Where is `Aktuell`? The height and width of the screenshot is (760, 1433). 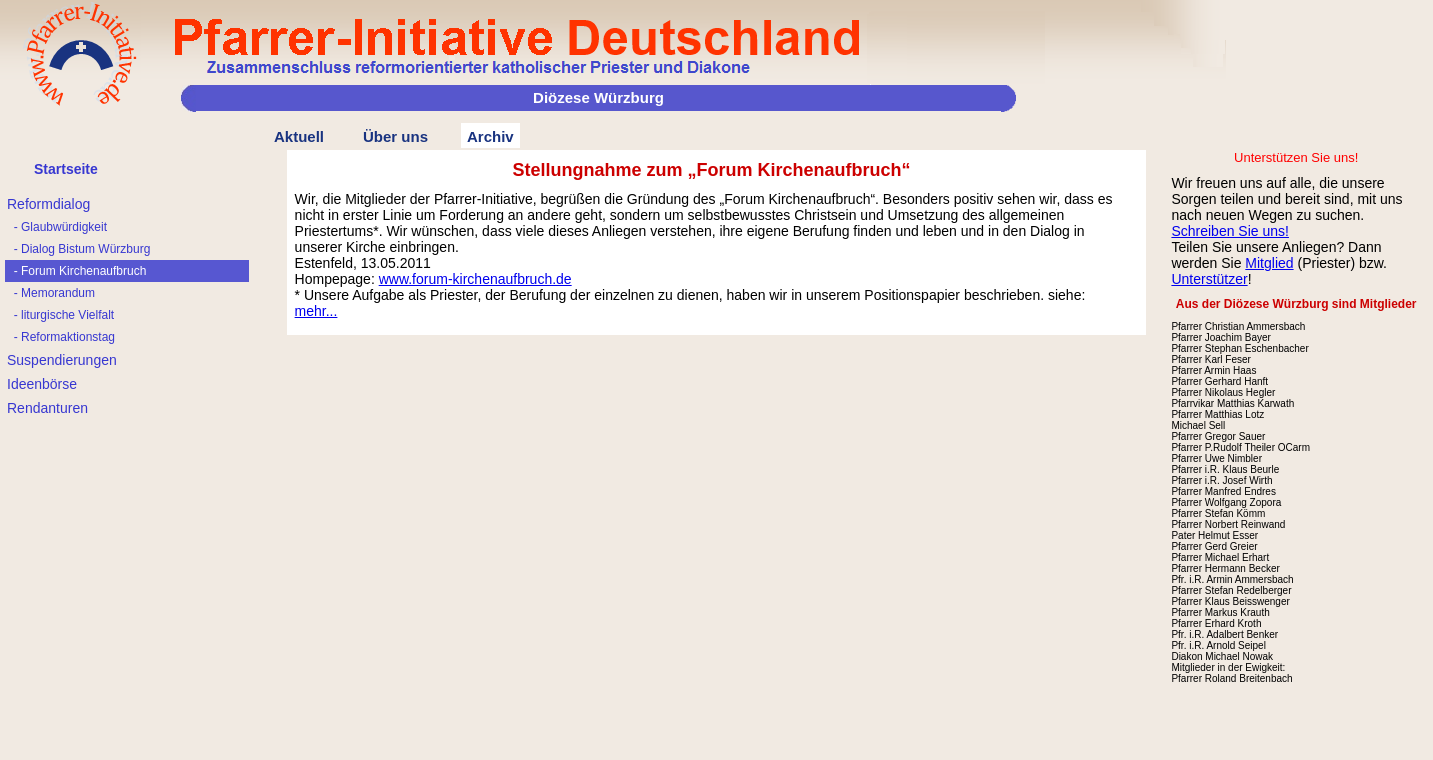
Aktuell is located at coordinates (299, 136).